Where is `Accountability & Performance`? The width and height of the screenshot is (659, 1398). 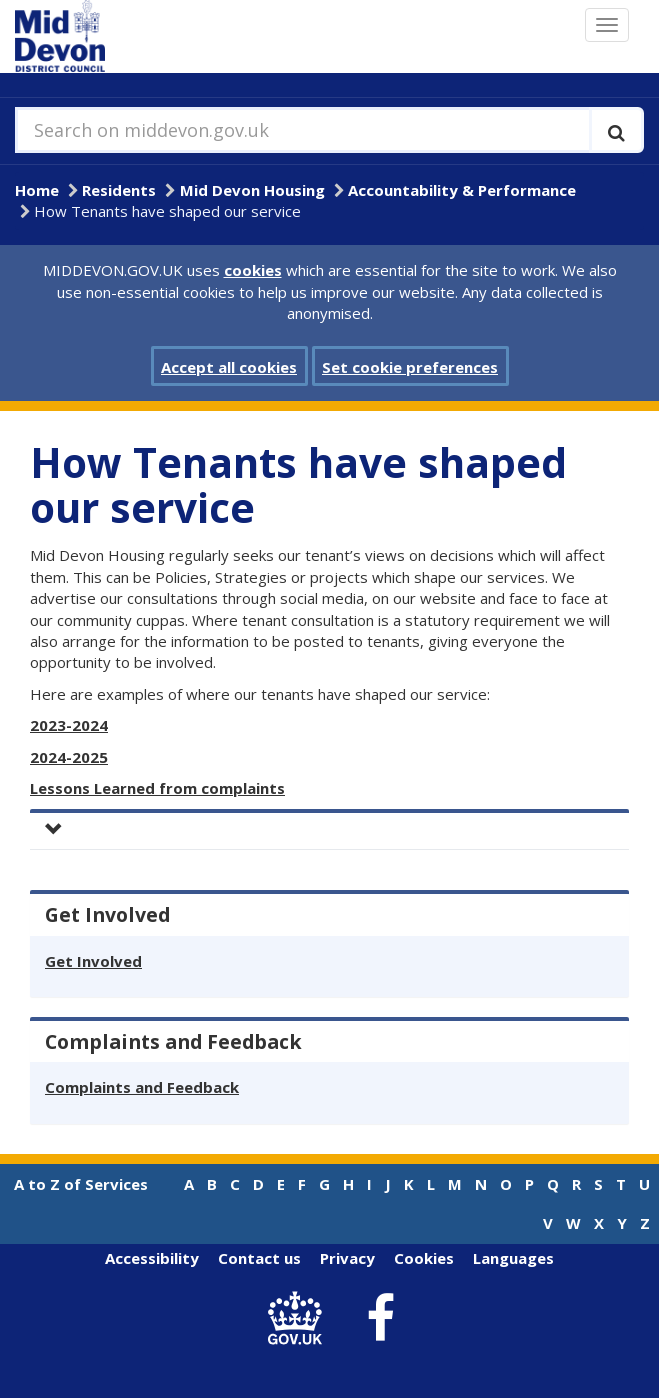 Accountability & Performance is located at coordinates (462, 190).